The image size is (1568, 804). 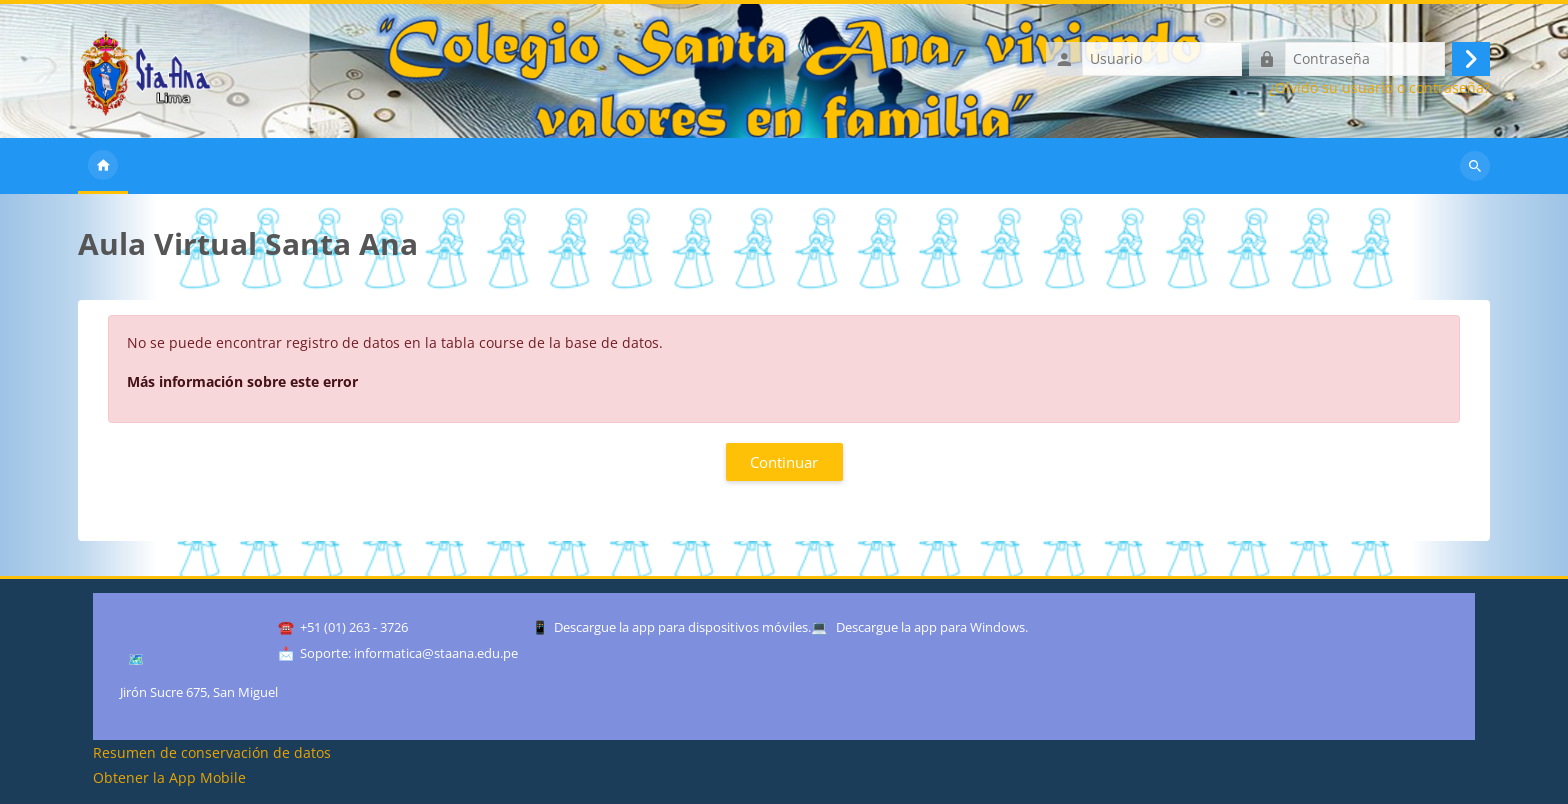 What do you see at coordinates (103, 166) in the screenshot?
I see `Inicio [menuitem]` at bounding box center [103, 166].